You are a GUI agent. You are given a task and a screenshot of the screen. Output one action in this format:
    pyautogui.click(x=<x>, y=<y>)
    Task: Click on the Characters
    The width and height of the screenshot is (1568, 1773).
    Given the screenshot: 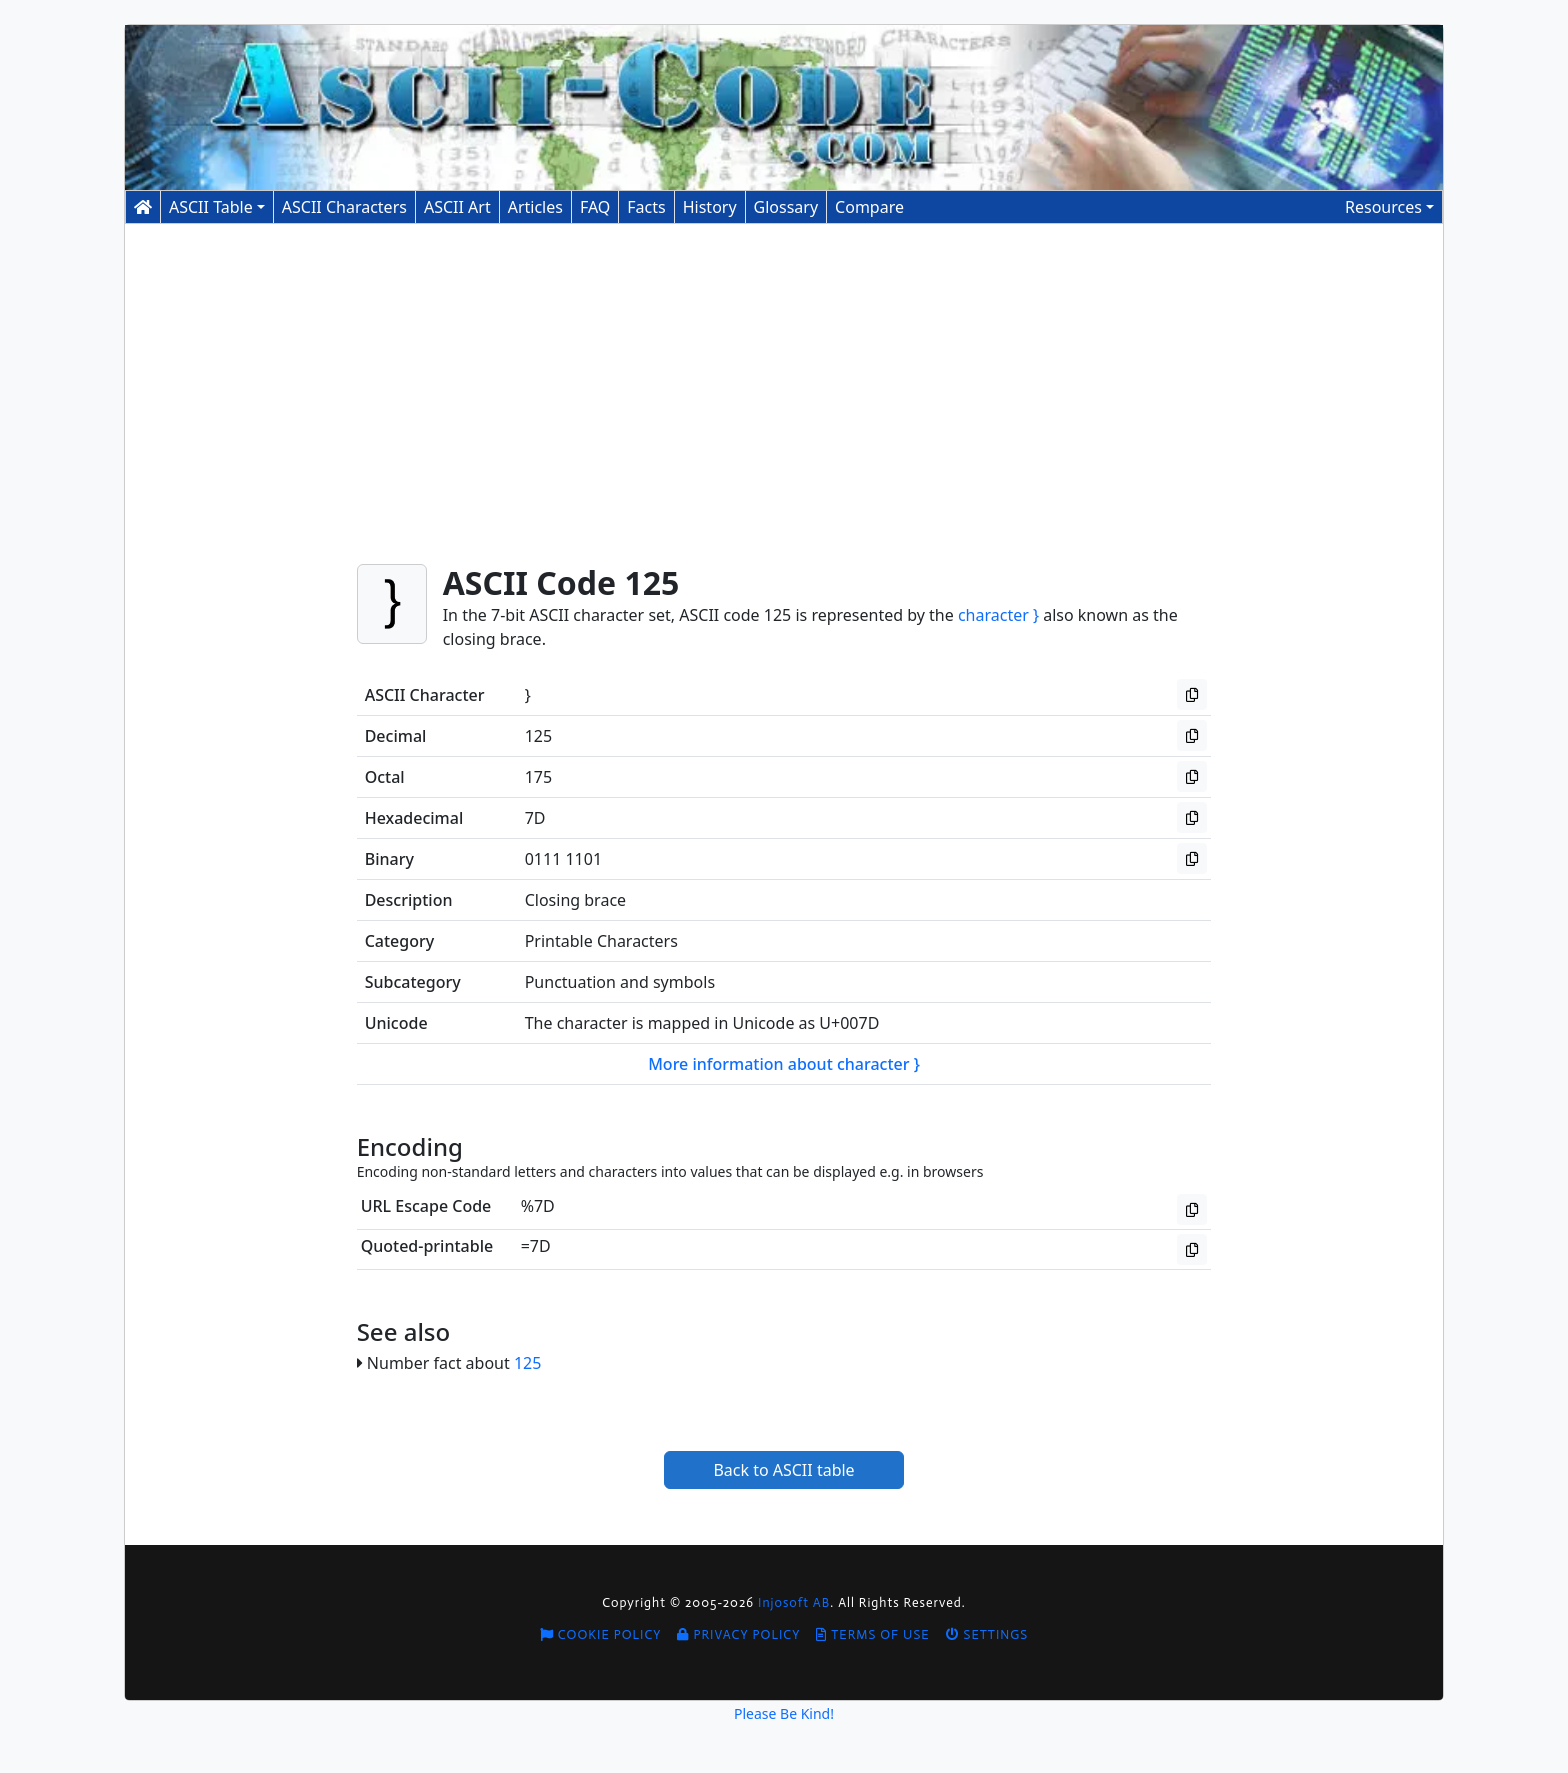 What is the action you would take?
    pyautogui.click(x=344, y=207)
    